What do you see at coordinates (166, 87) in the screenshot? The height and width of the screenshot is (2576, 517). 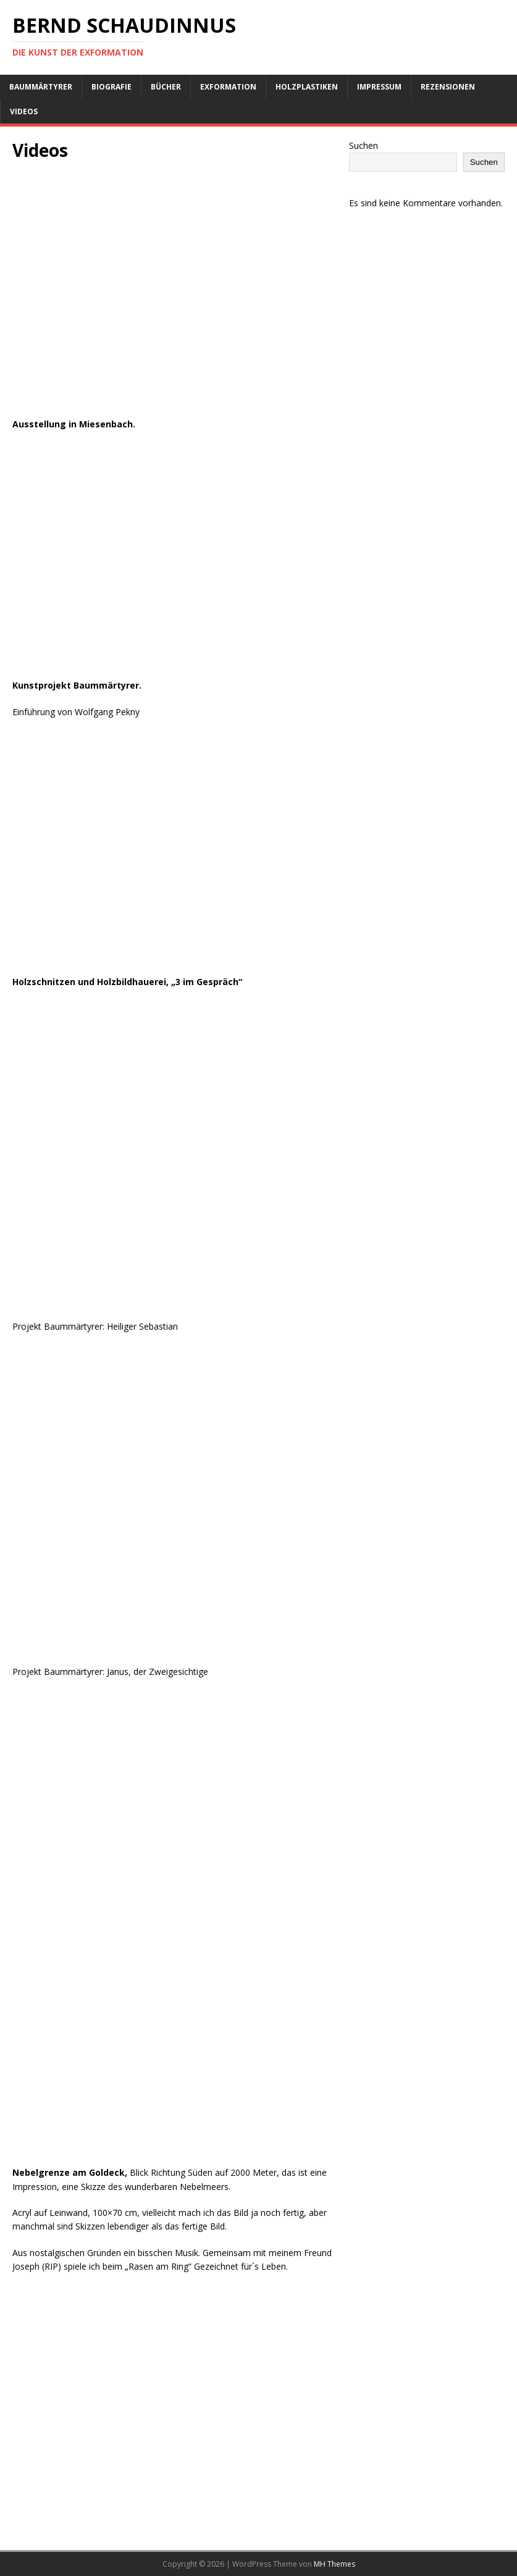 I see `Bücher` at bounding box center [166, 87].